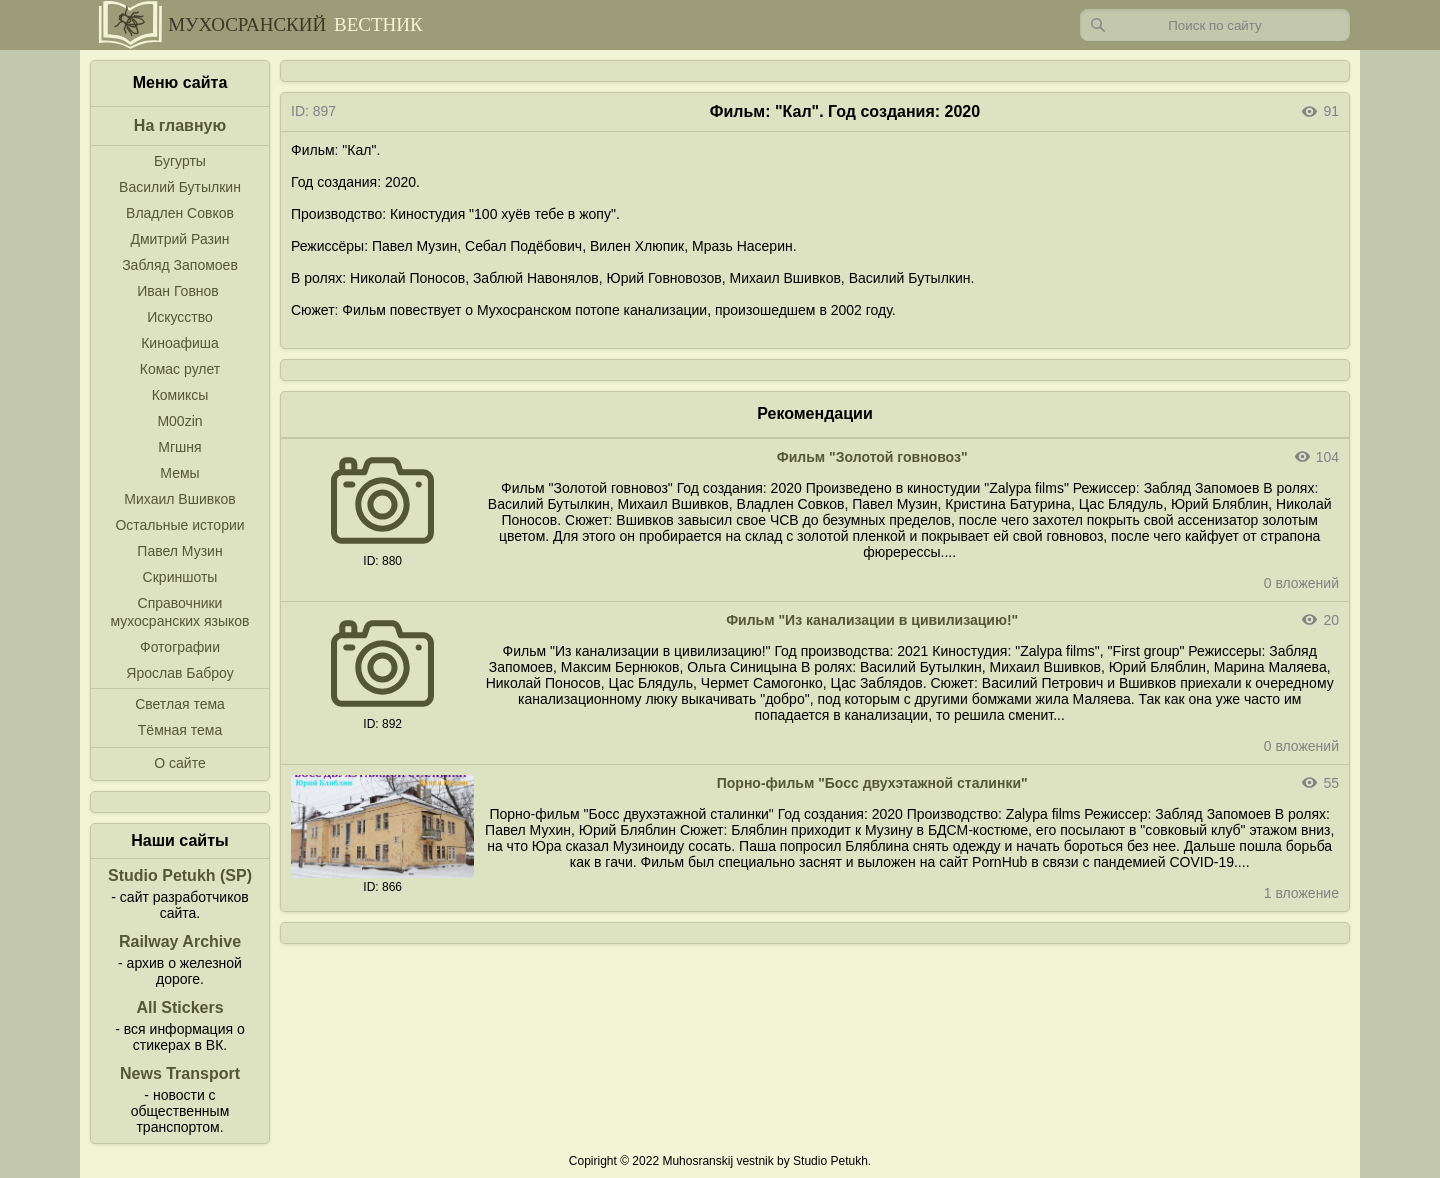  What do you see at coordinates (180, 213) in the screenshot?
I see `Владлен Совков` at bounding box center [180, 213].